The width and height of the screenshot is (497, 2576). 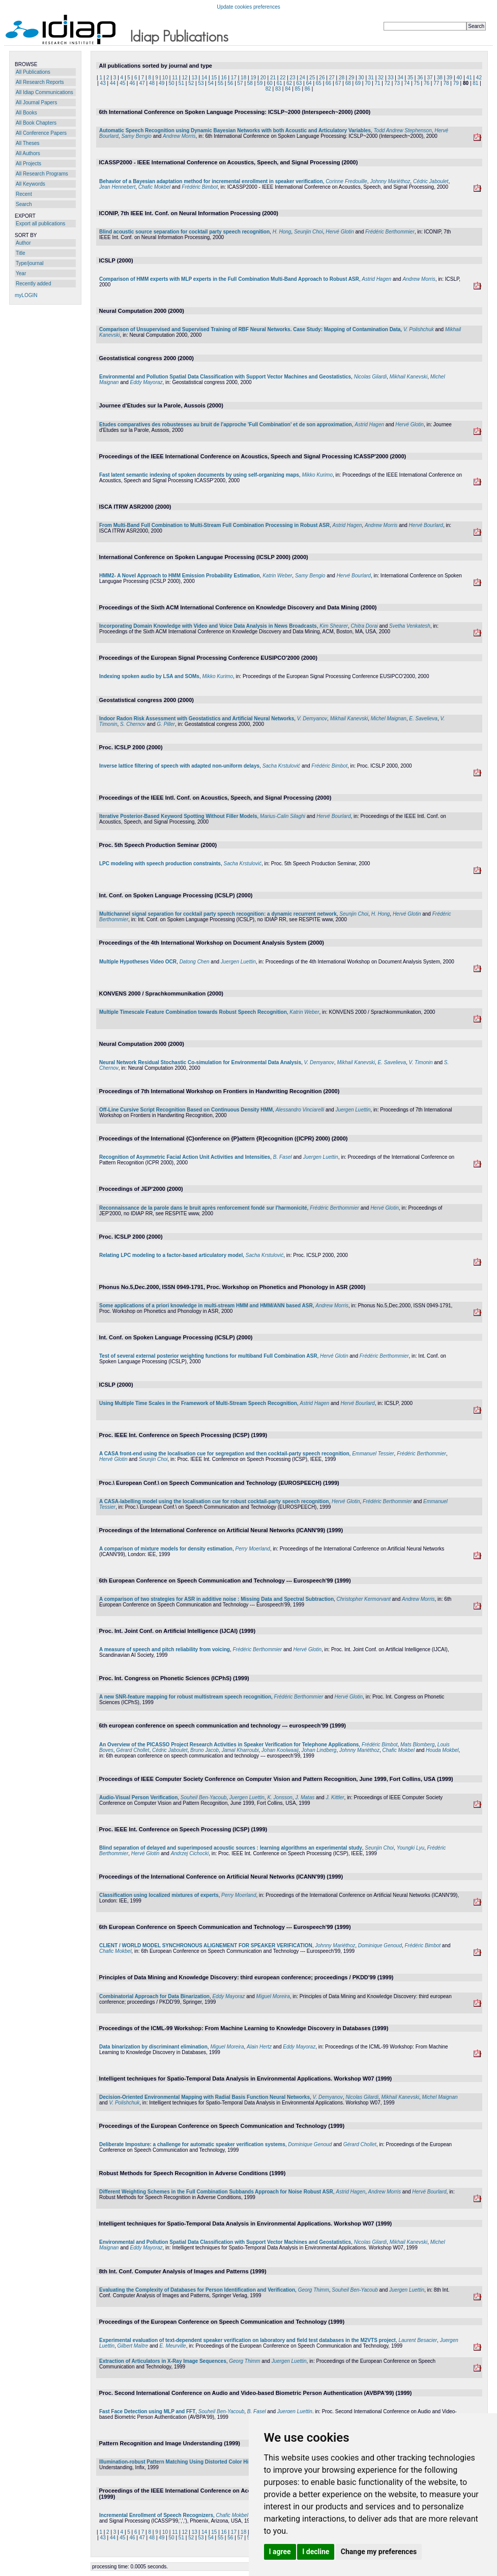 What do you see at coordinates (407, 83) in the screenshot?
I see `74` at bounding box center [407, 83].